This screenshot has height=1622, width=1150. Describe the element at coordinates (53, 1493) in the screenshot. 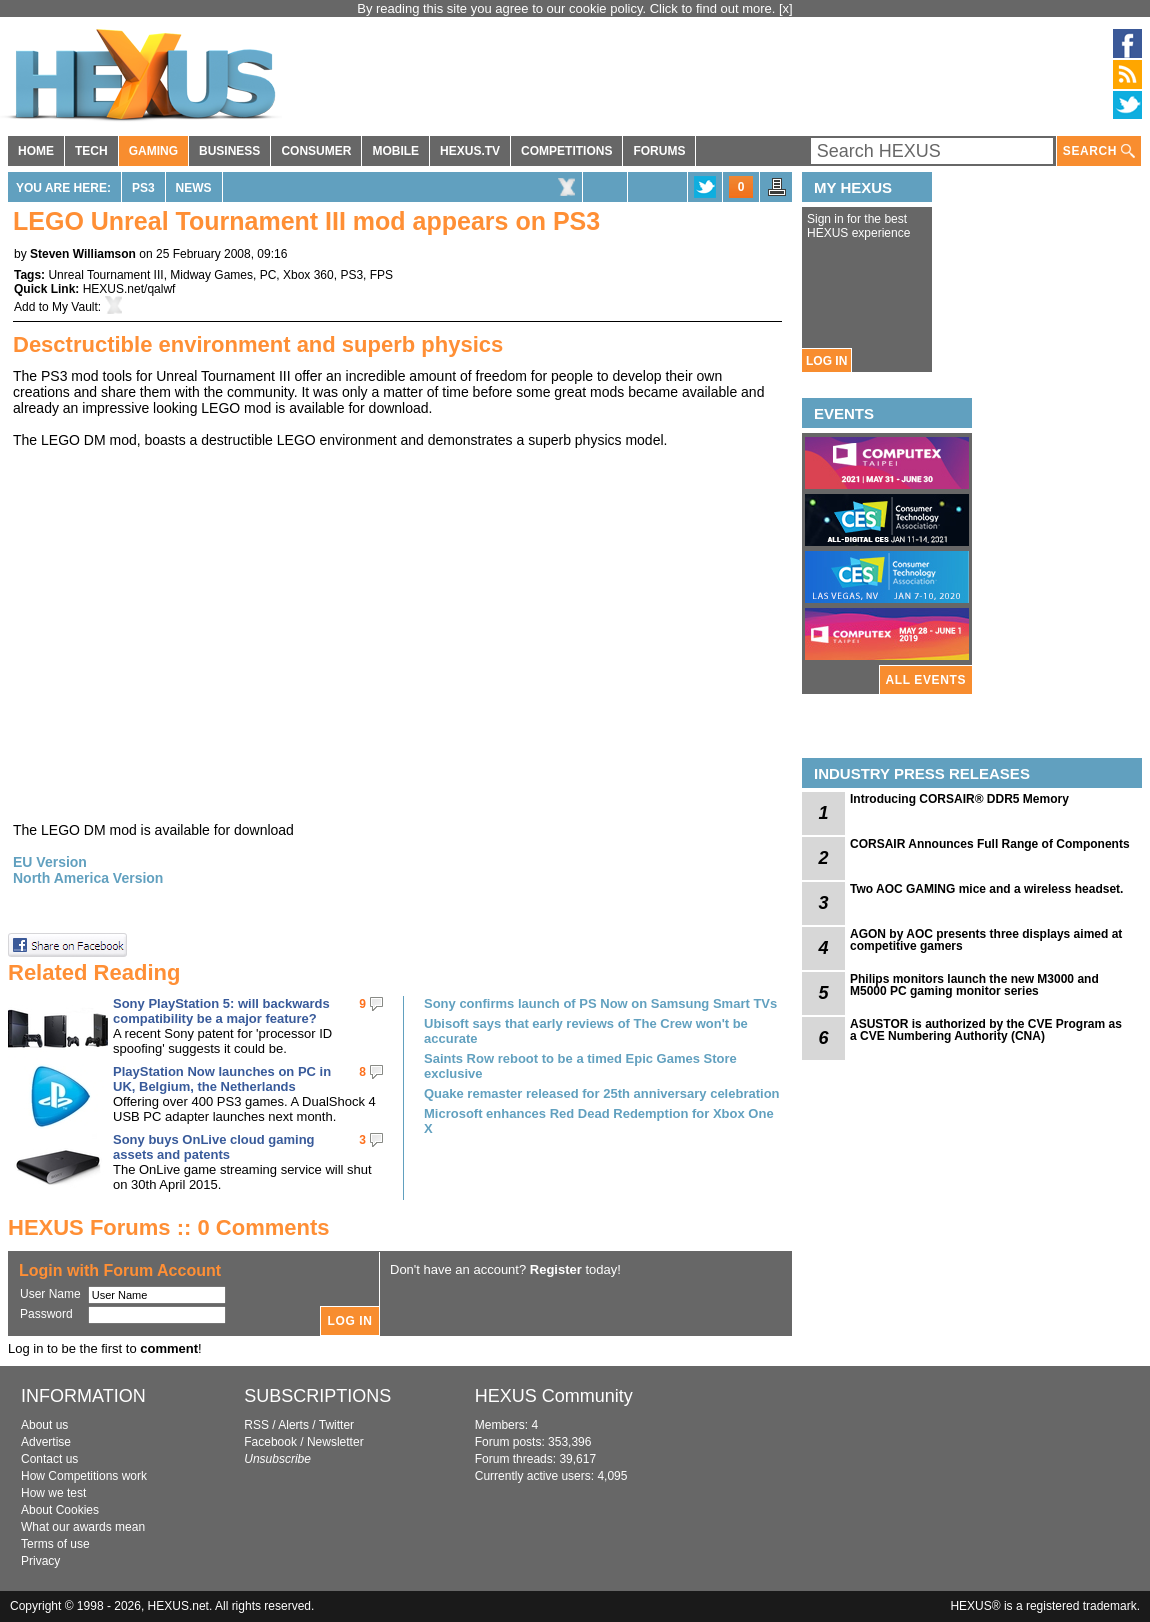

I see `How we test` at that location.